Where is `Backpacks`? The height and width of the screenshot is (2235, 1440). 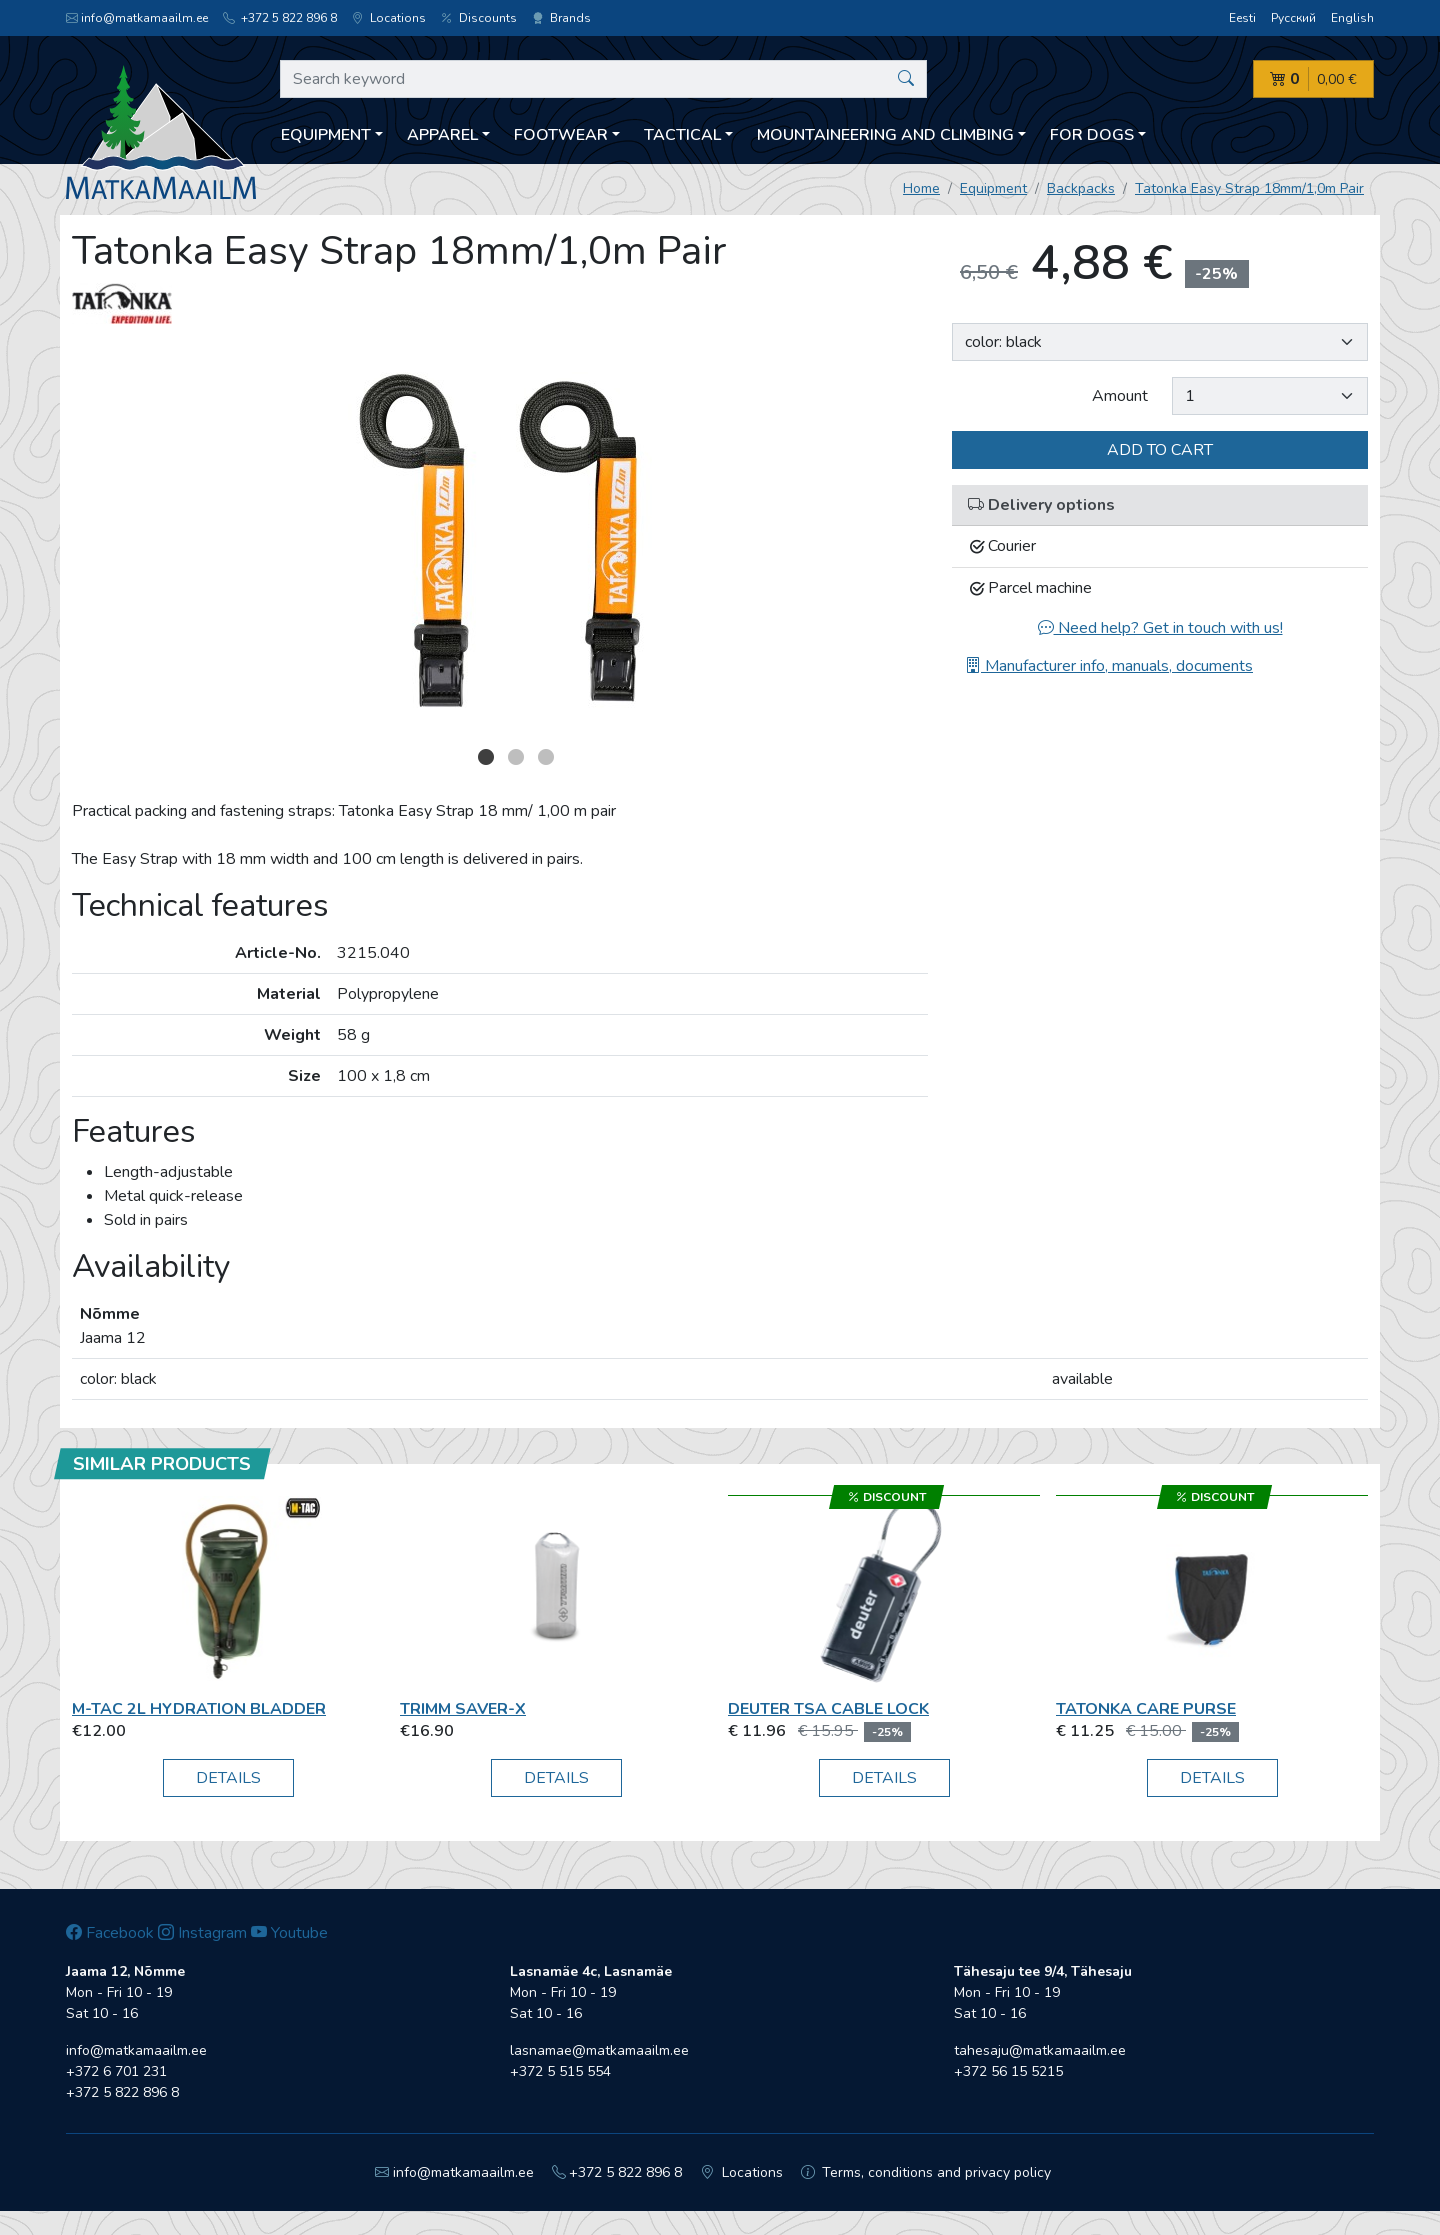 Backpacks is located at coordinates (1081, 188).